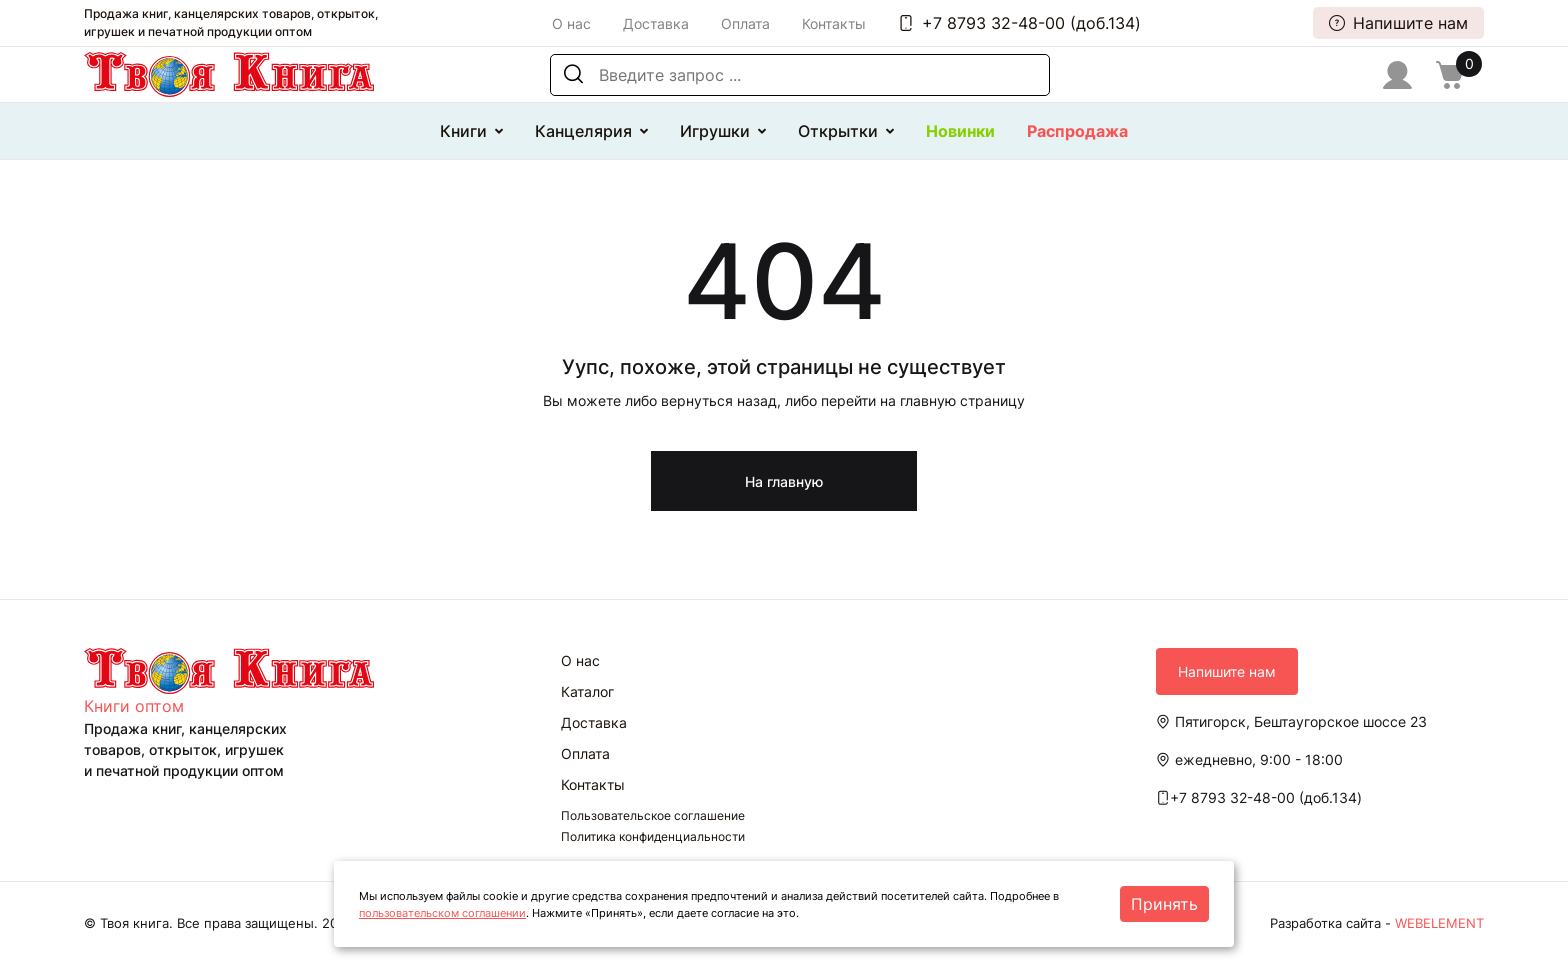 Image resolution: width=1568 pixels, height=962 pixels. I want to click on Напишите нам, so click(1398, 23).